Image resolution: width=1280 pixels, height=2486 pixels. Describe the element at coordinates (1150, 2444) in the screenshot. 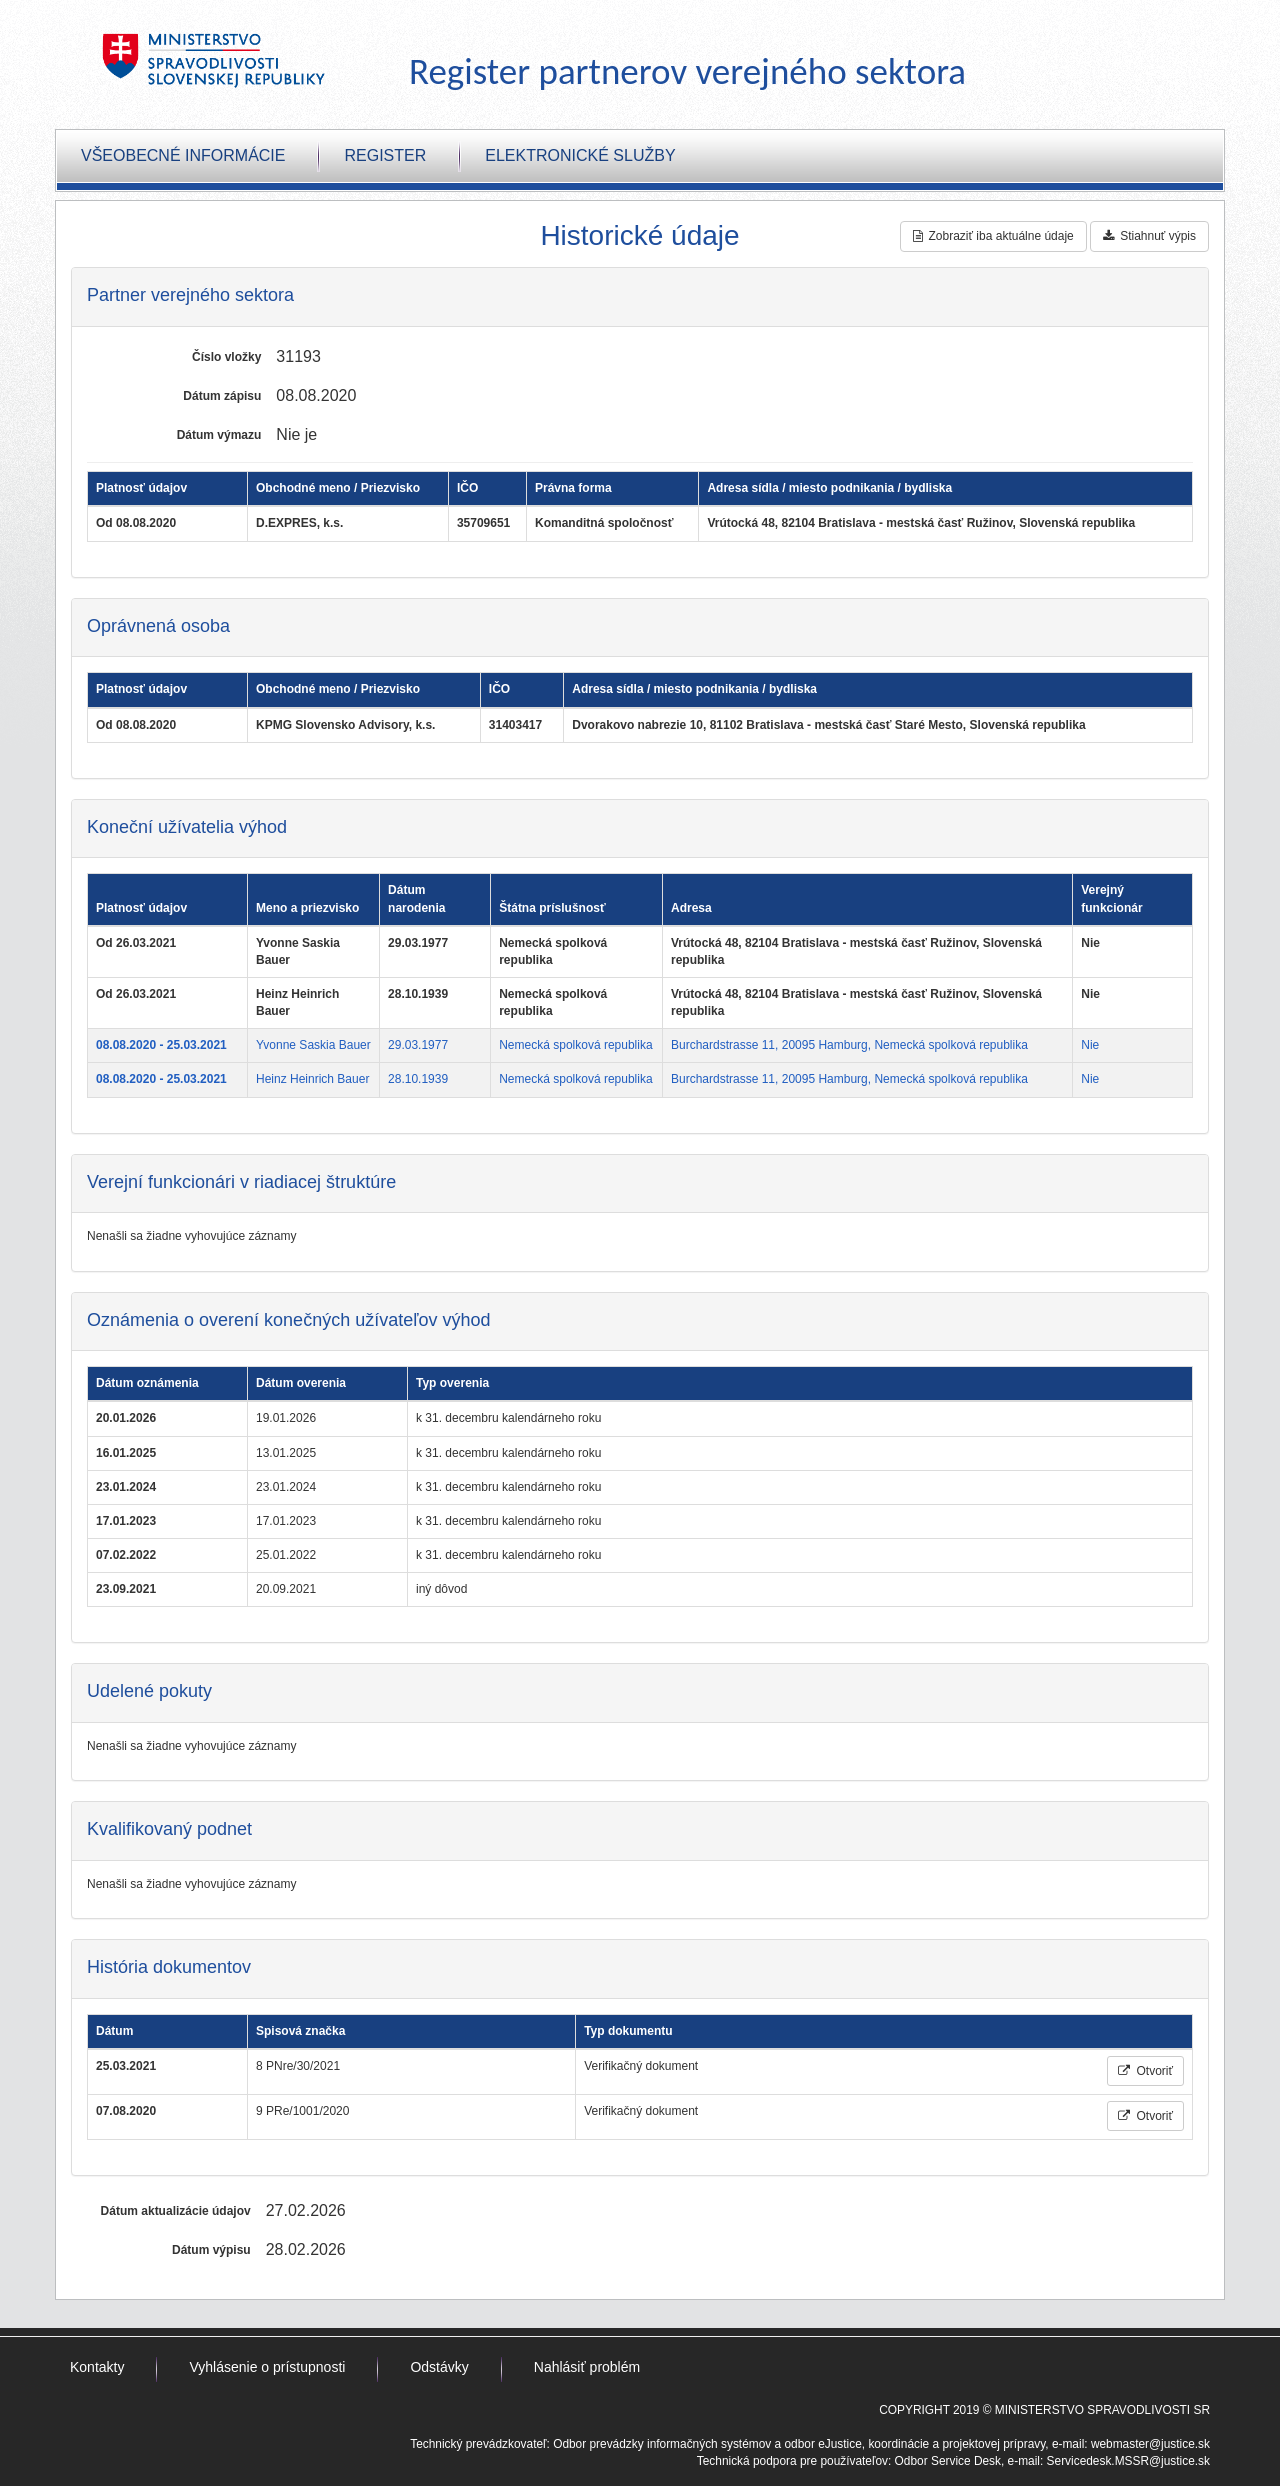

I see `webmaster@justice.sk` at that location.